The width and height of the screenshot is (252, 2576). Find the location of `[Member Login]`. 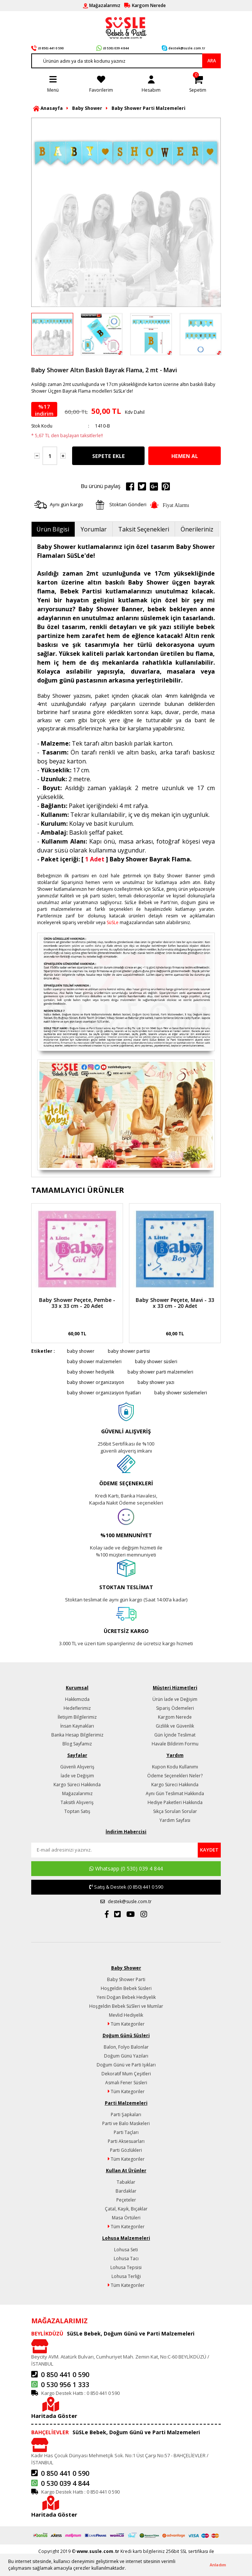

[Member Login] is located at coordinates (151, 83).